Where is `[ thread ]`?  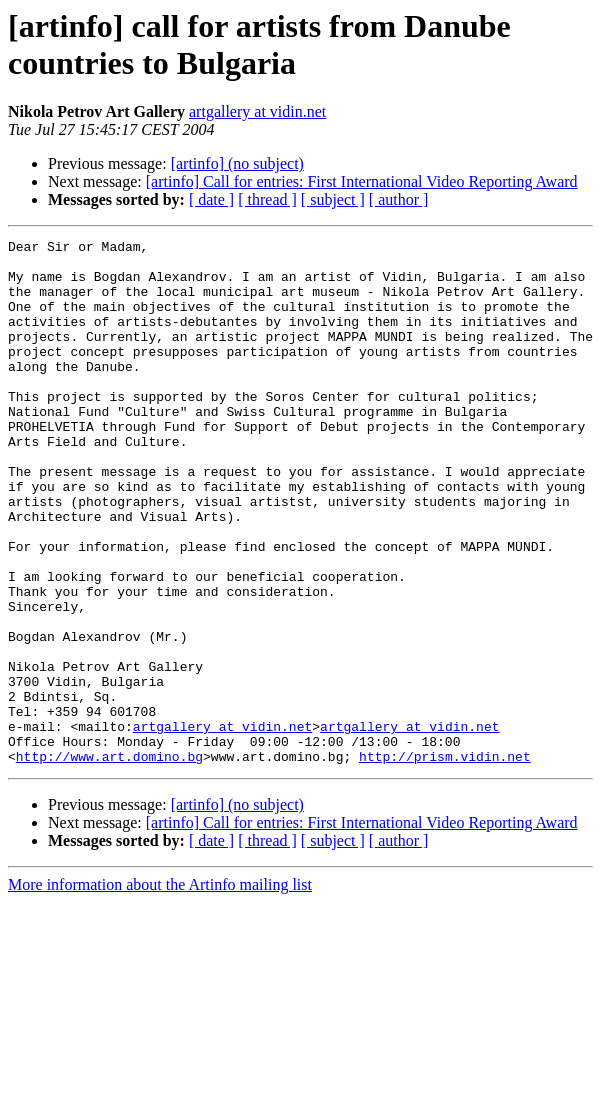
[ thread ] is located at coordinates (267, 199).